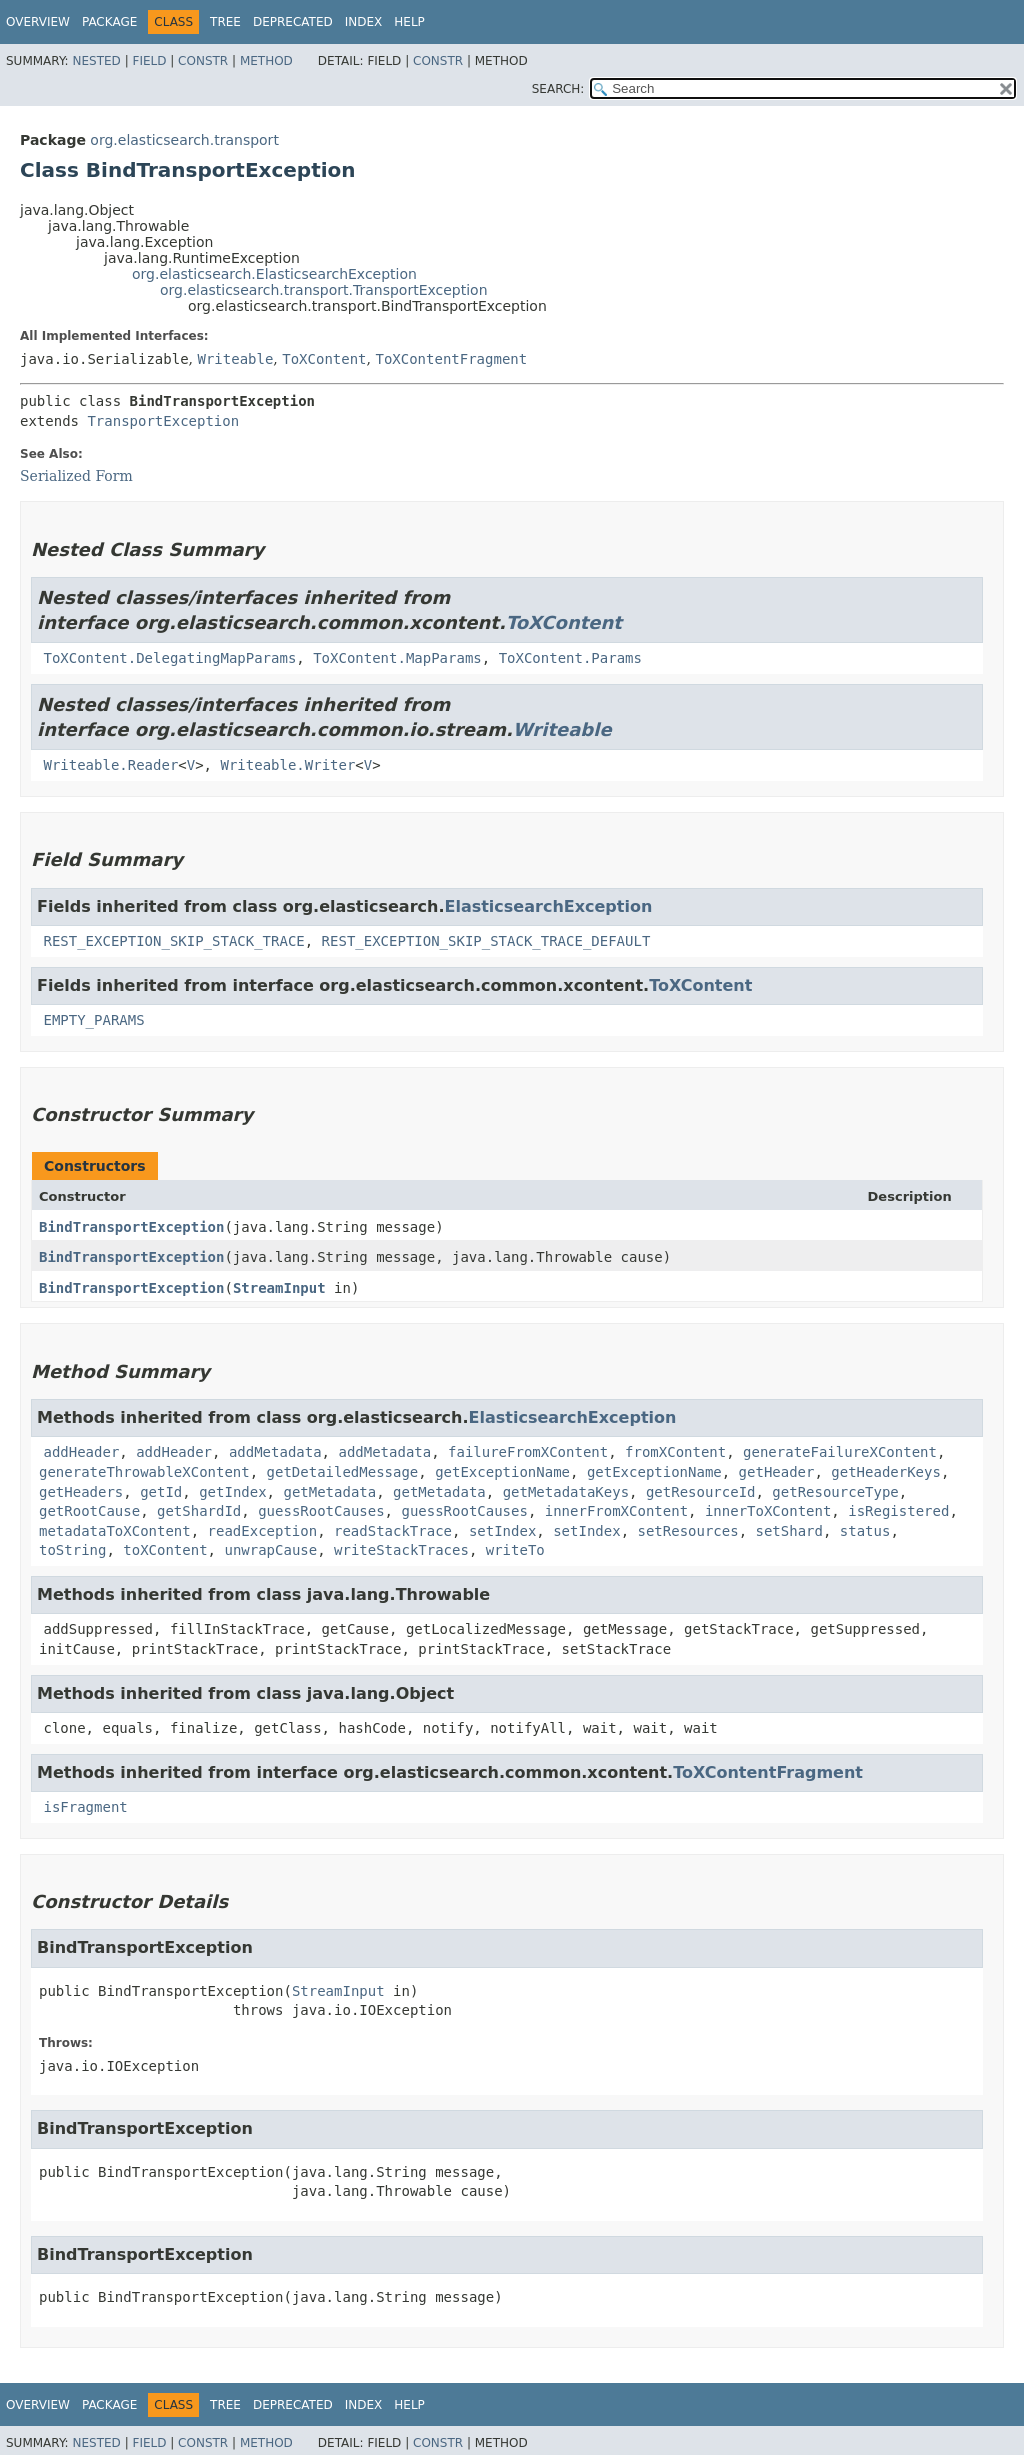  I want to click on getResourceId, so click(701, 1492).